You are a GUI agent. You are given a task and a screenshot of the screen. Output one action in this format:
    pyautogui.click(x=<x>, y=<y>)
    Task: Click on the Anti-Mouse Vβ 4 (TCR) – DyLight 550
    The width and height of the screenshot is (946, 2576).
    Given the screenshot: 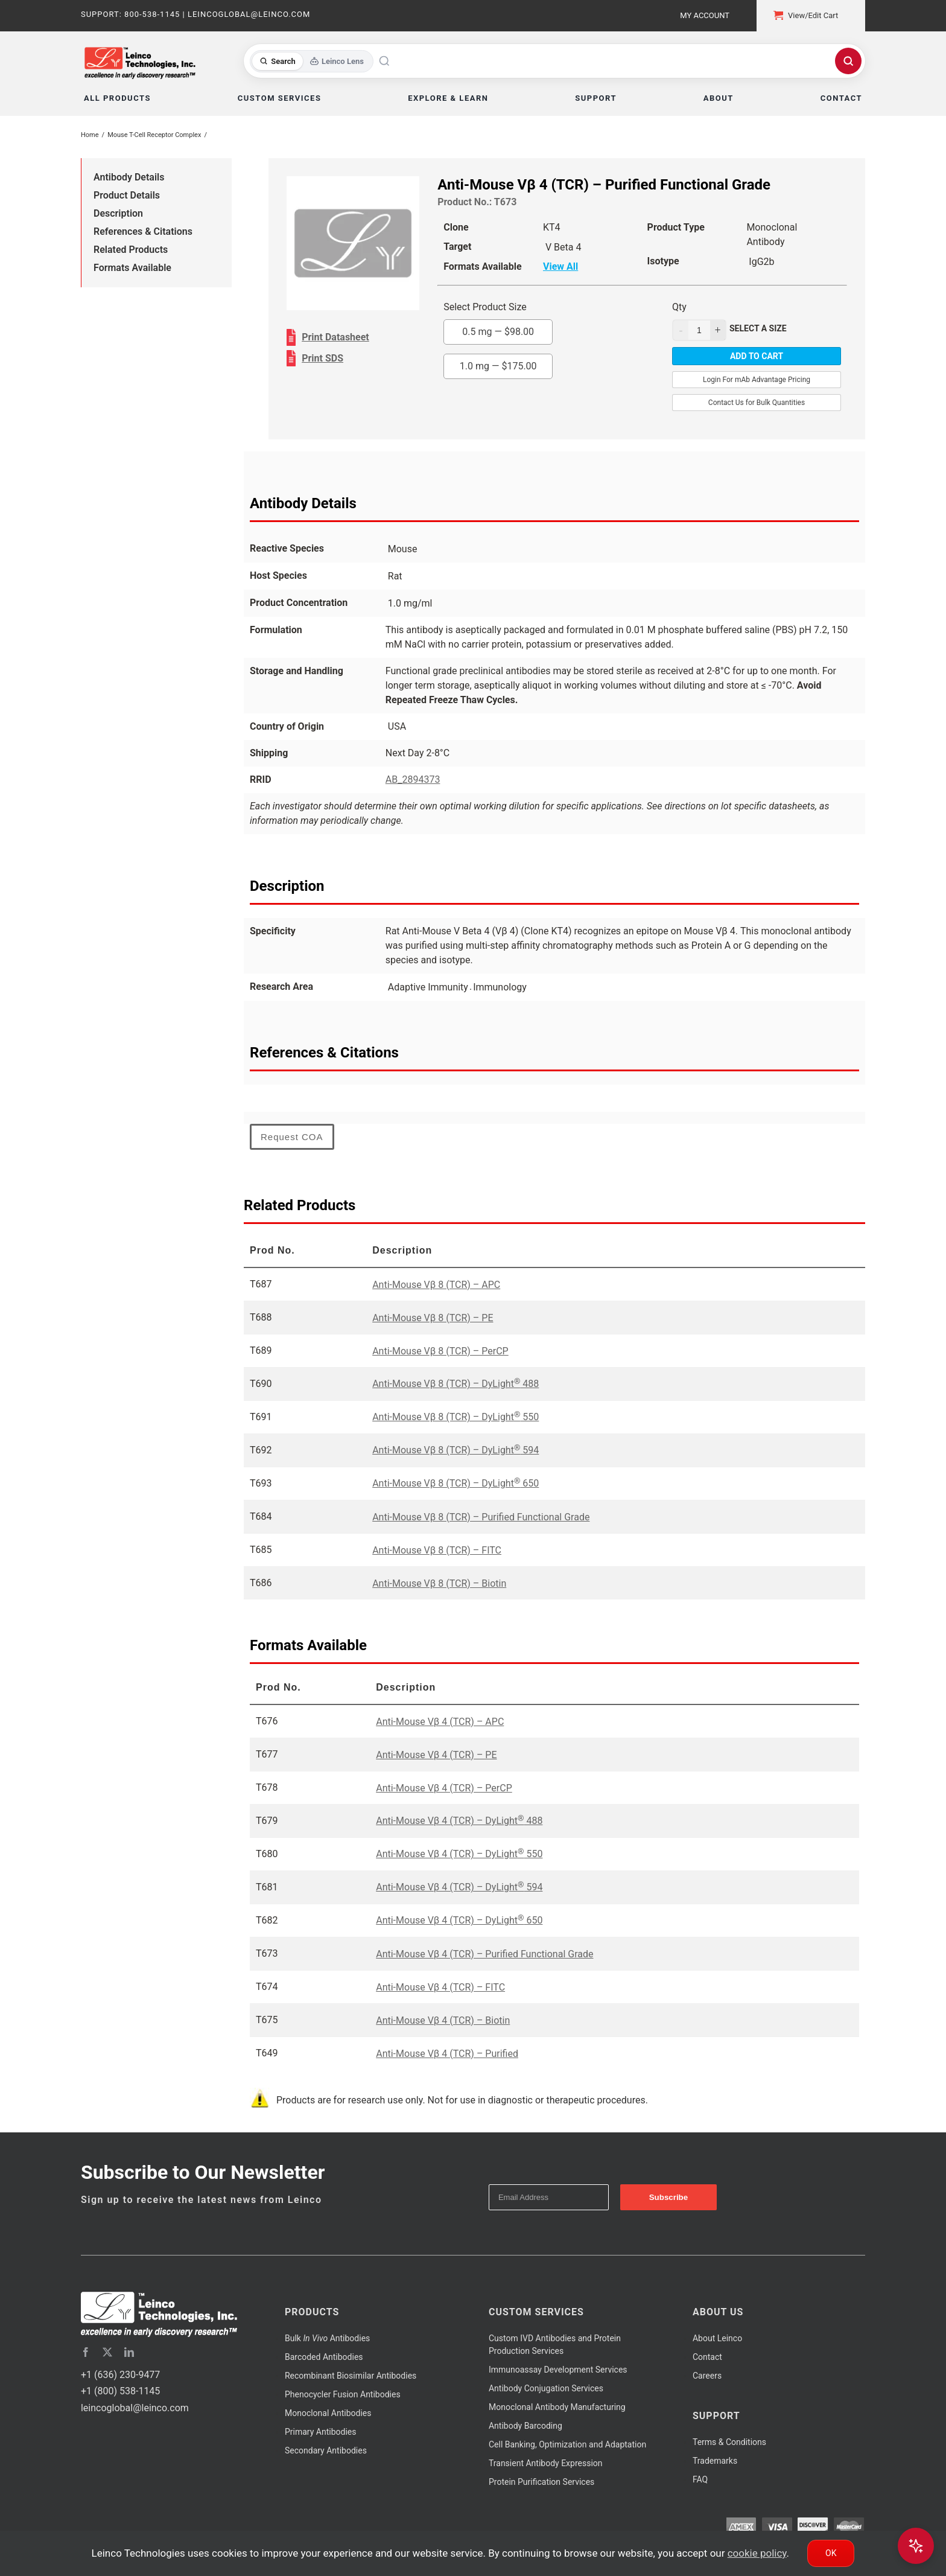 What is the action you would take?
    pyautogui.click(x=459, y=1854)
    